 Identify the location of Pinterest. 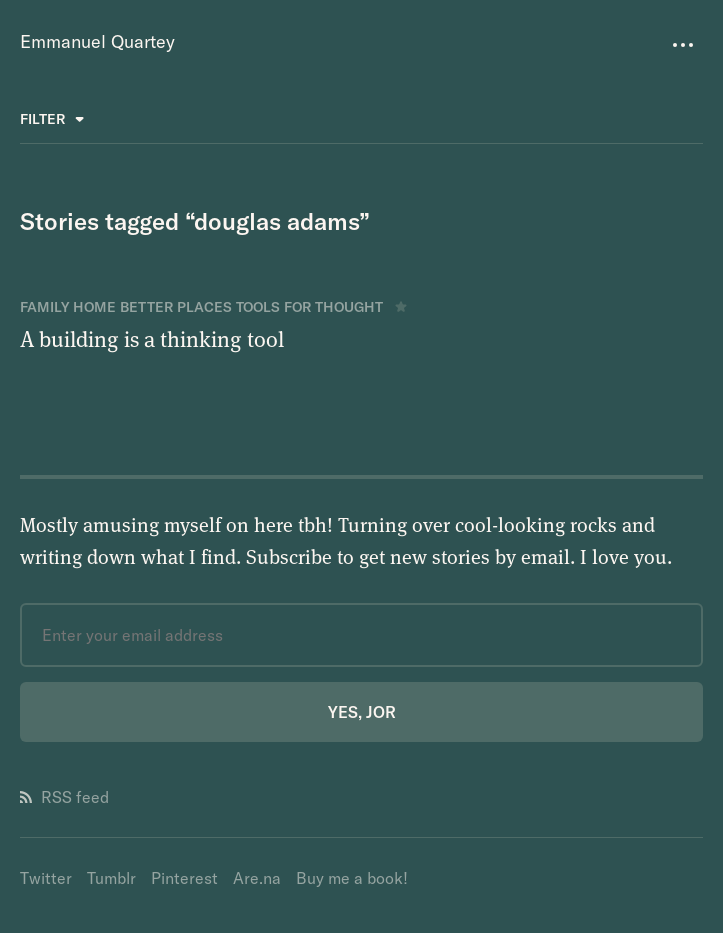
(184, 878).